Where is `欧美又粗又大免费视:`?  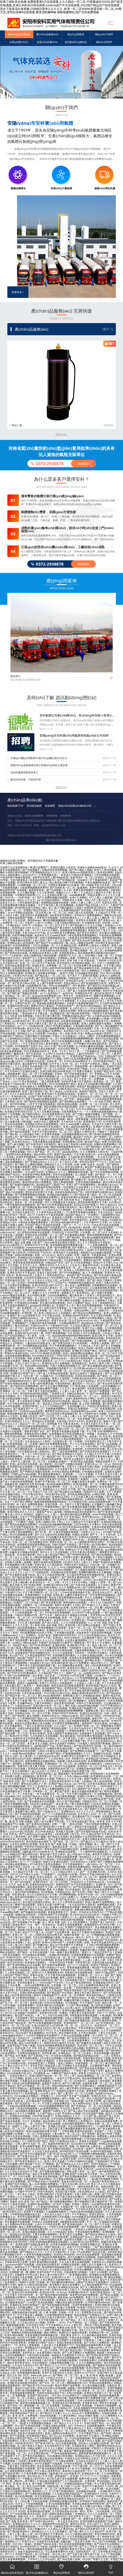
欧美又粗又大免费视: is located at coordinates (71, 2234).